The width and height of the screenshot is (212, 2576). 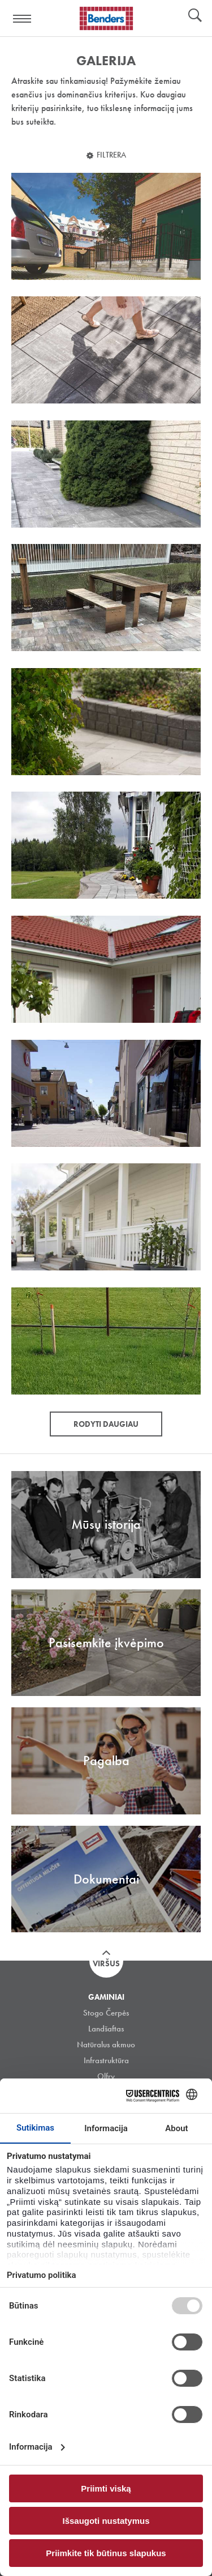 What do you see at coordinates (106, 1963) in the screenshot?
I see `Viršus` at bounding box center [106, 1963].